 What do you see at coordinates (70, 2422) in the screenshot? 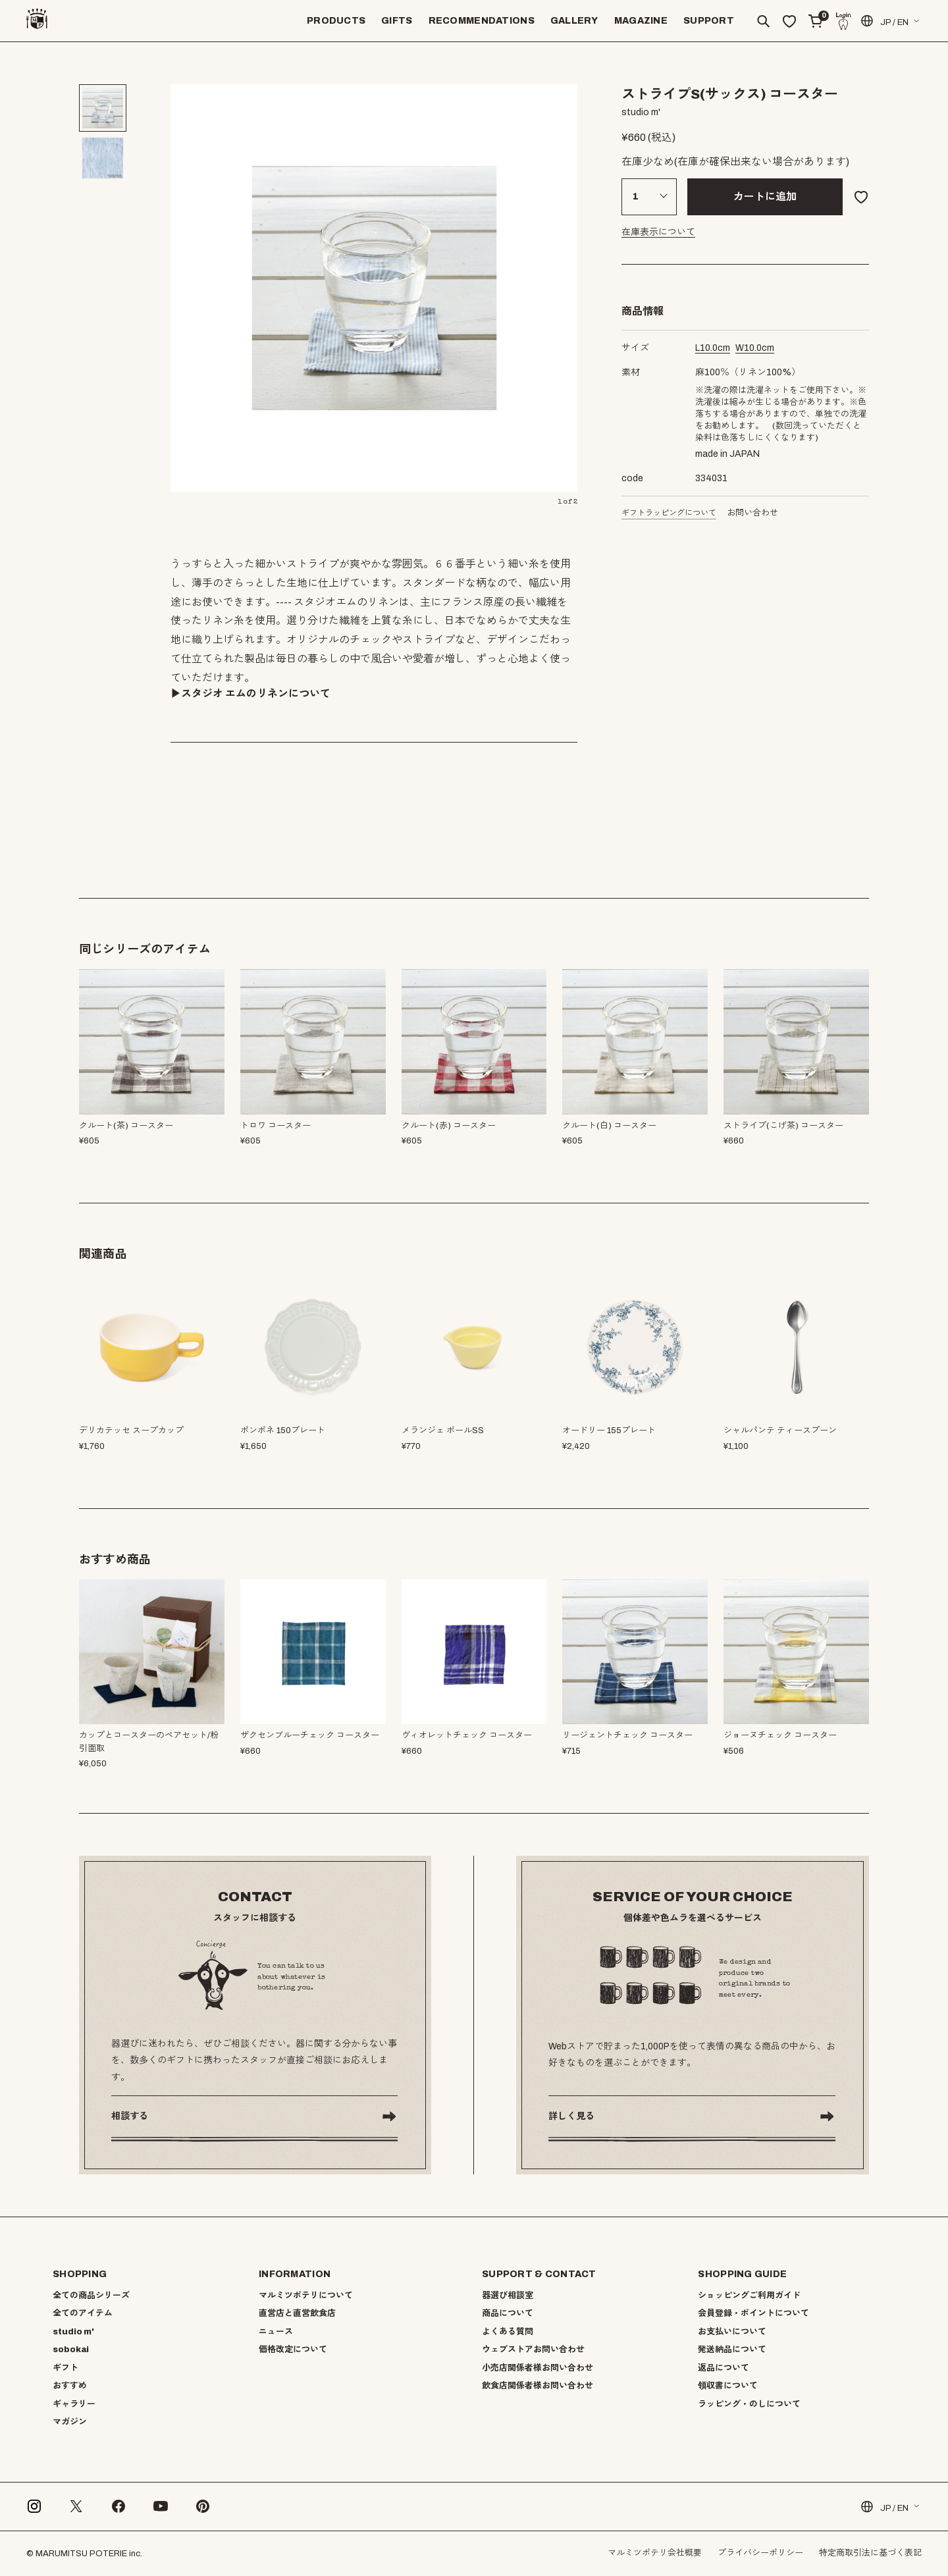
I see `マガジン` at bounding box center [70, 2422].